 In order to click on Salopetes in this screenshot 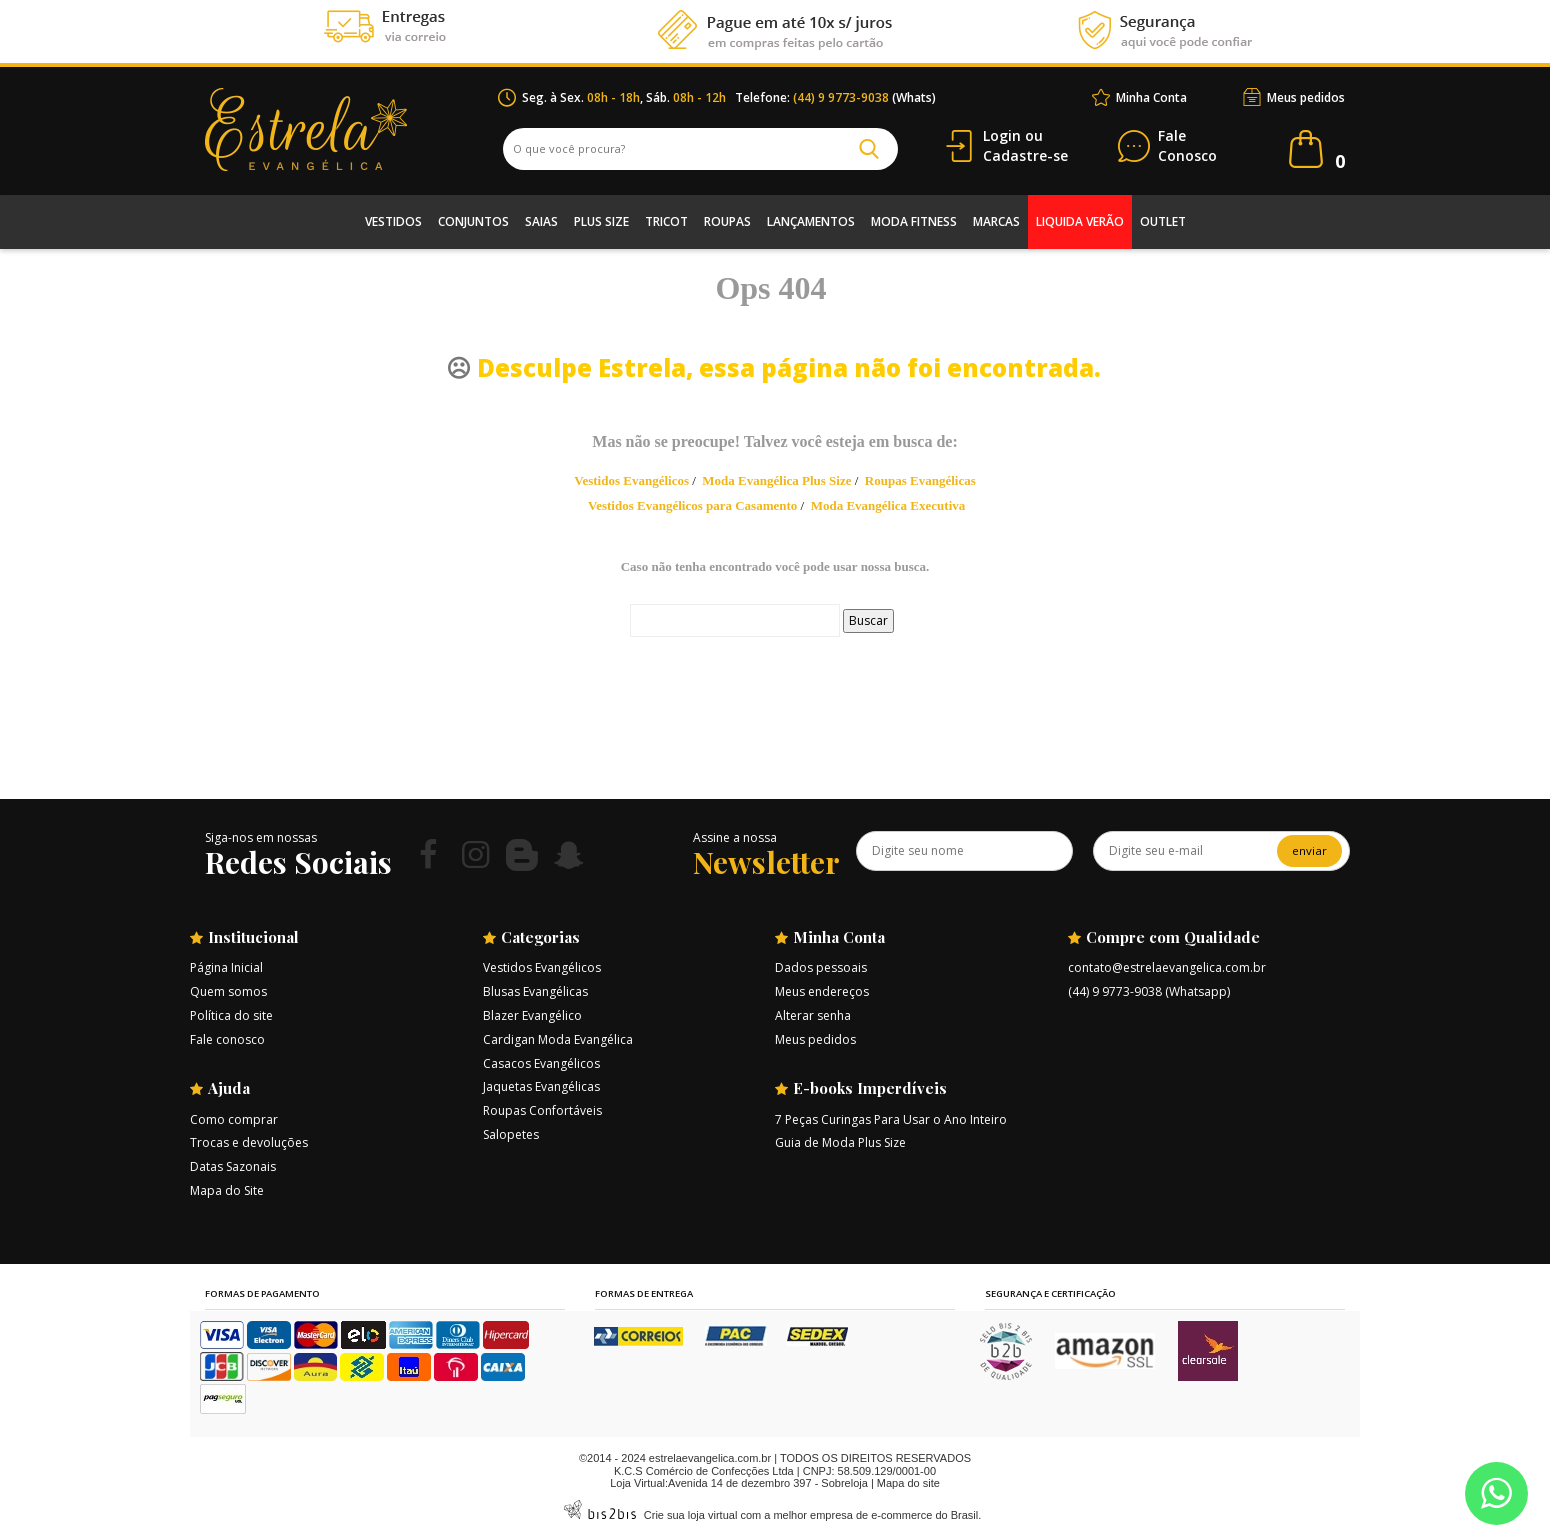, I will do `click(511, 1134)`.